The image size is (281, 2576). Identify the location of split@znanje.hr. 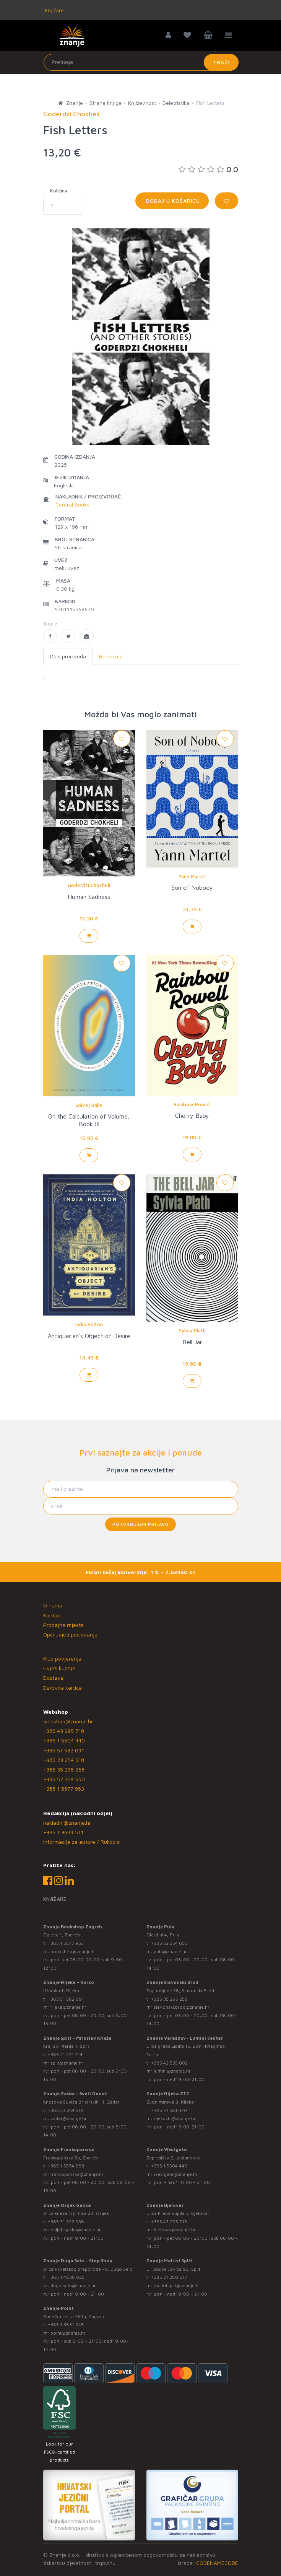
(66, 2063).